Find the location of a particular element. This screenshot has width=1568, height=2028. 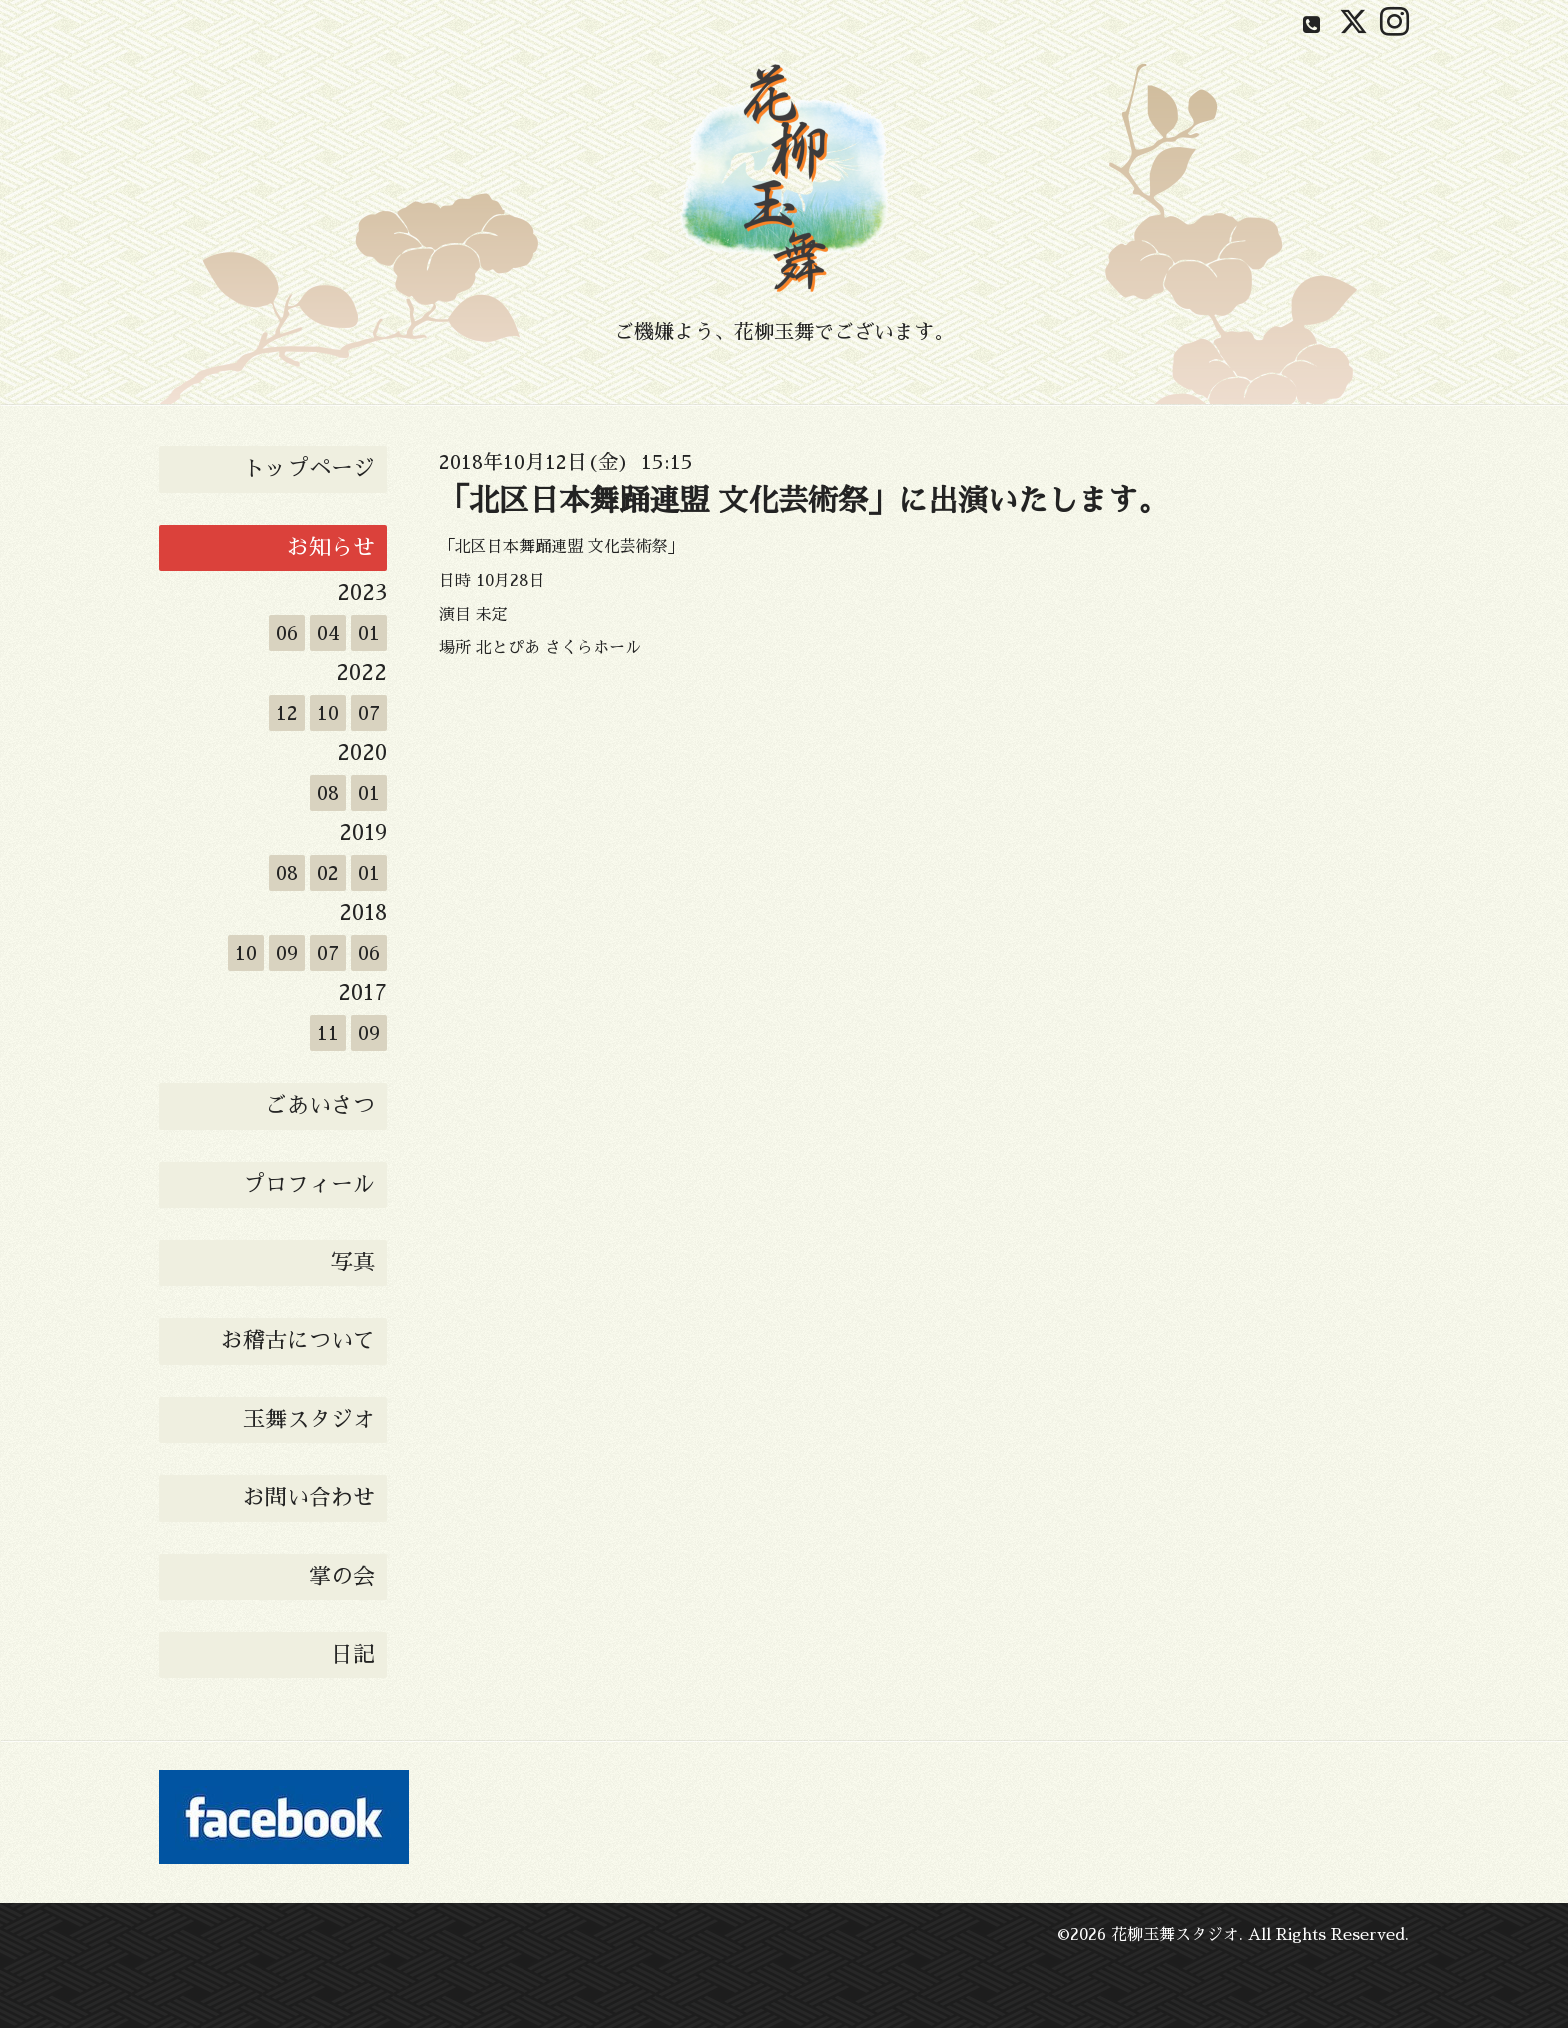

お稽古について is located at coordinates (298, 1341).